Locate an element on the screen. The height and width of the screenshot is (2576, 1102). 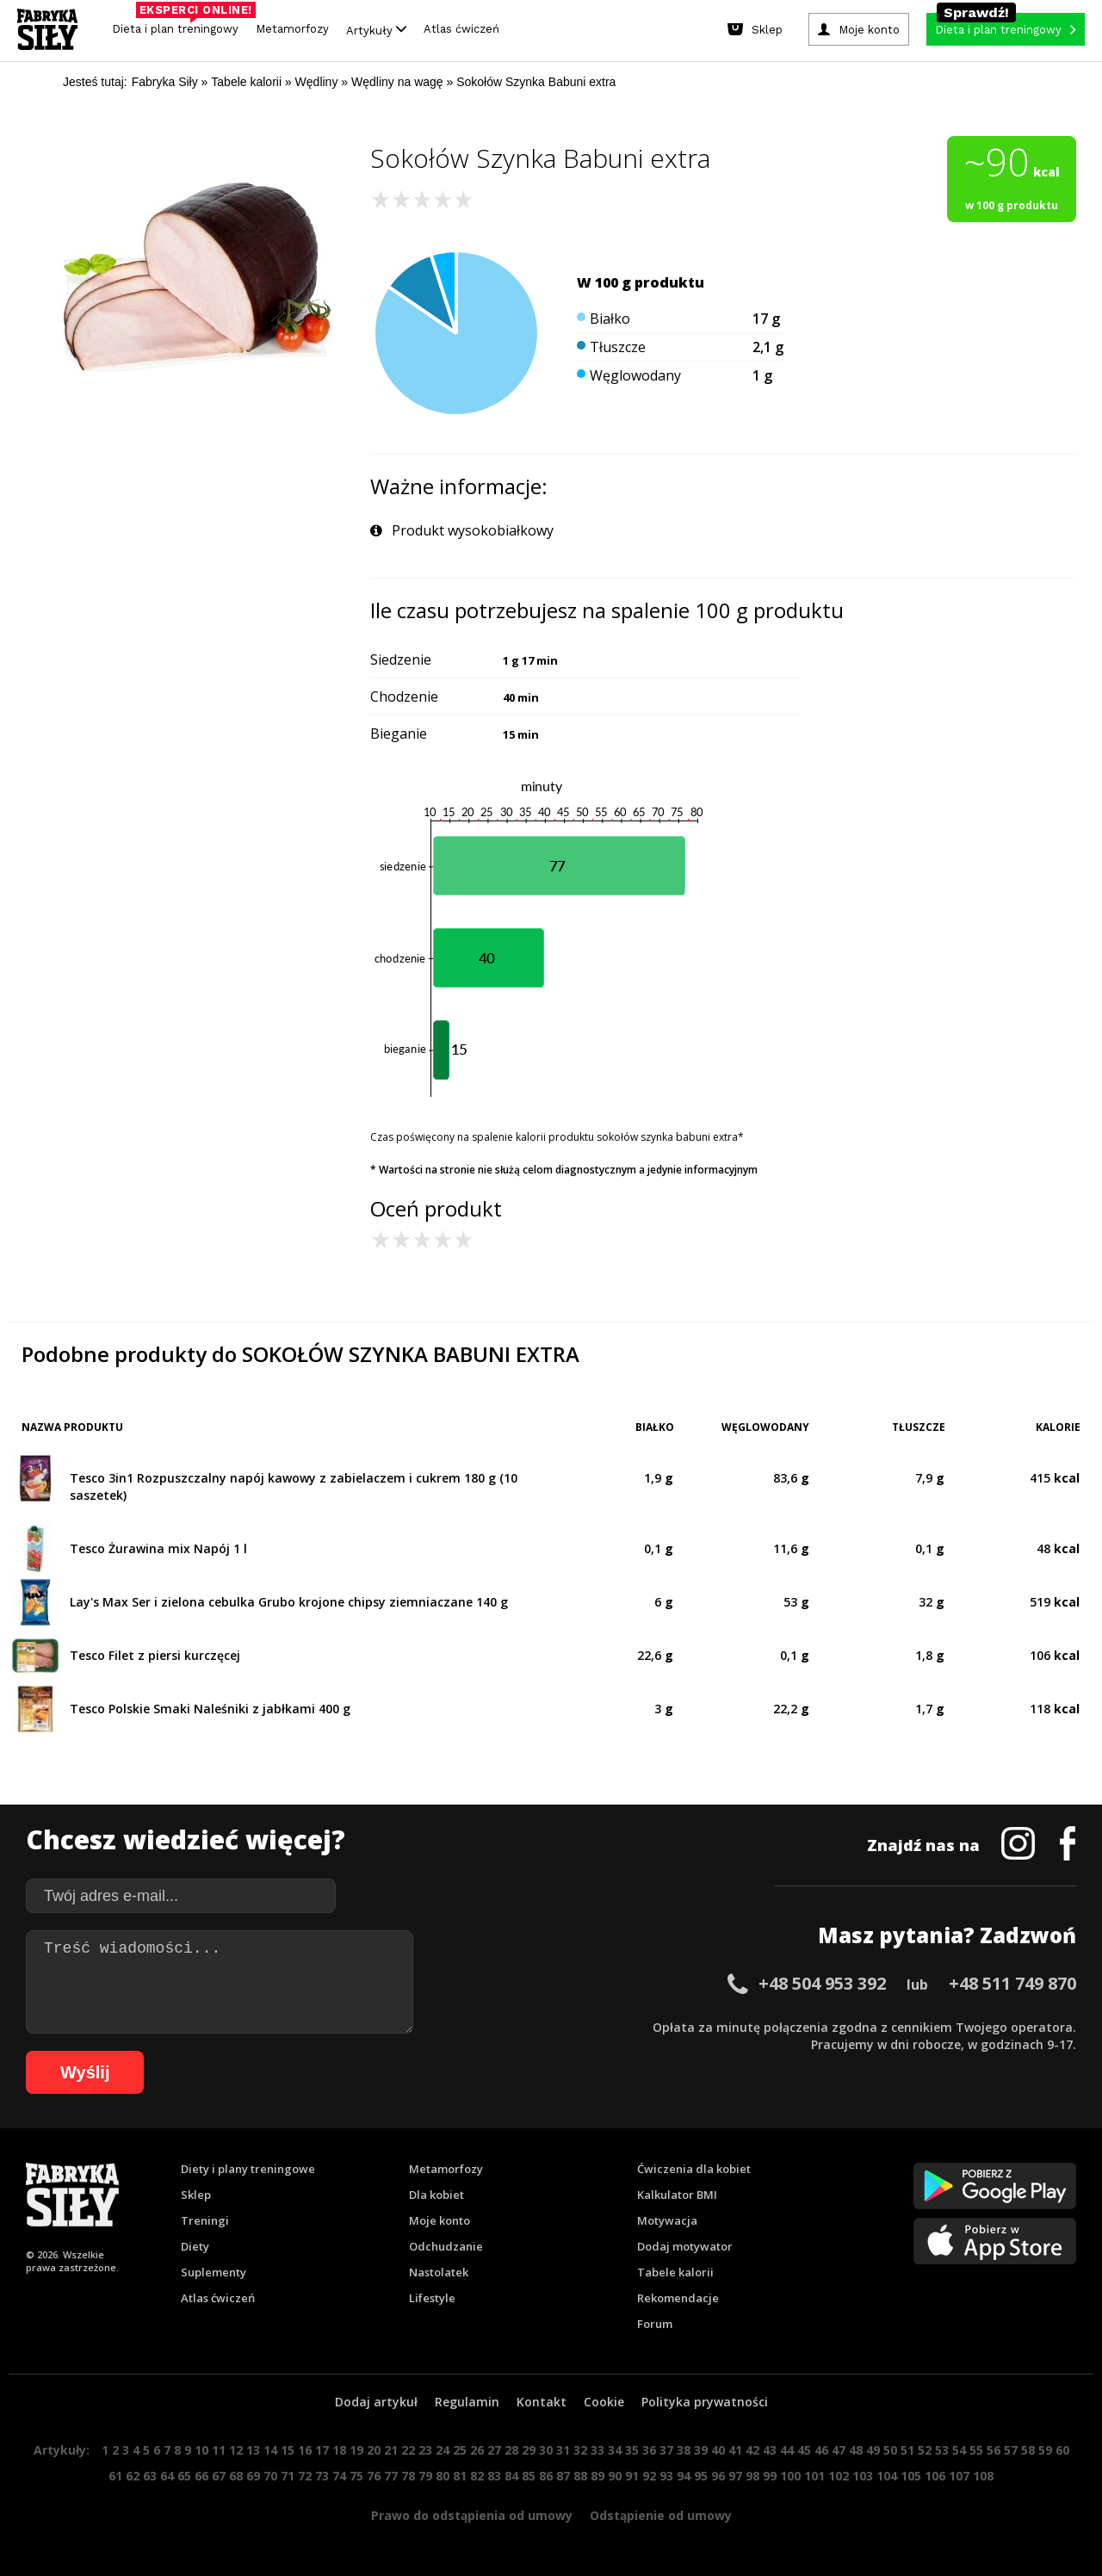
84 is located at coordinates (511, 2476).